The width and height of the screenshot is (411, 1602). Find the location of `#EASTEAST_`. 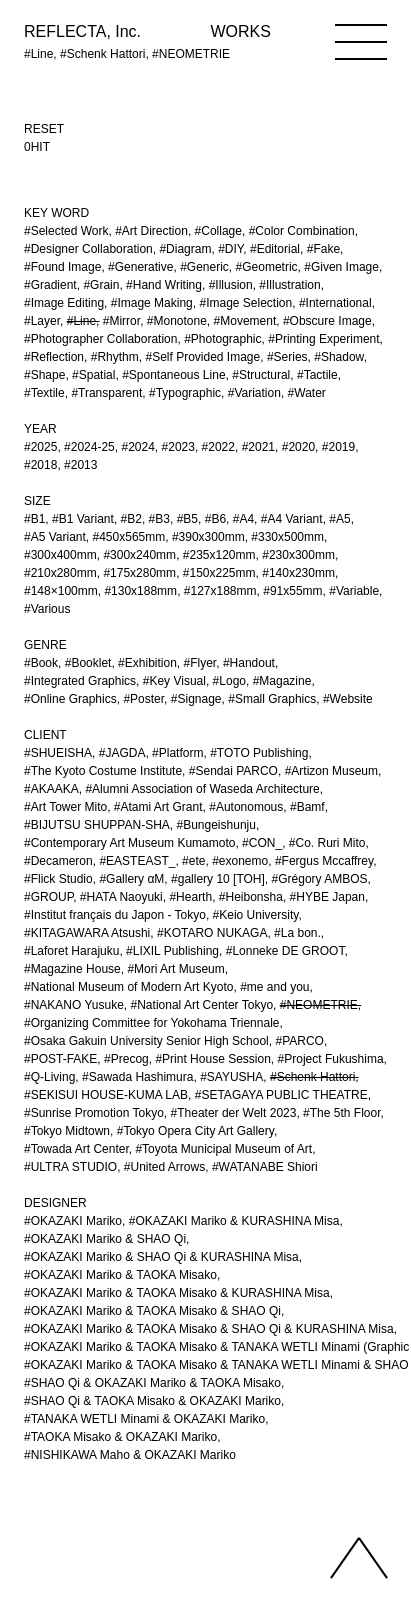

#EASTEAST_ is located at coordinates (137, 861).